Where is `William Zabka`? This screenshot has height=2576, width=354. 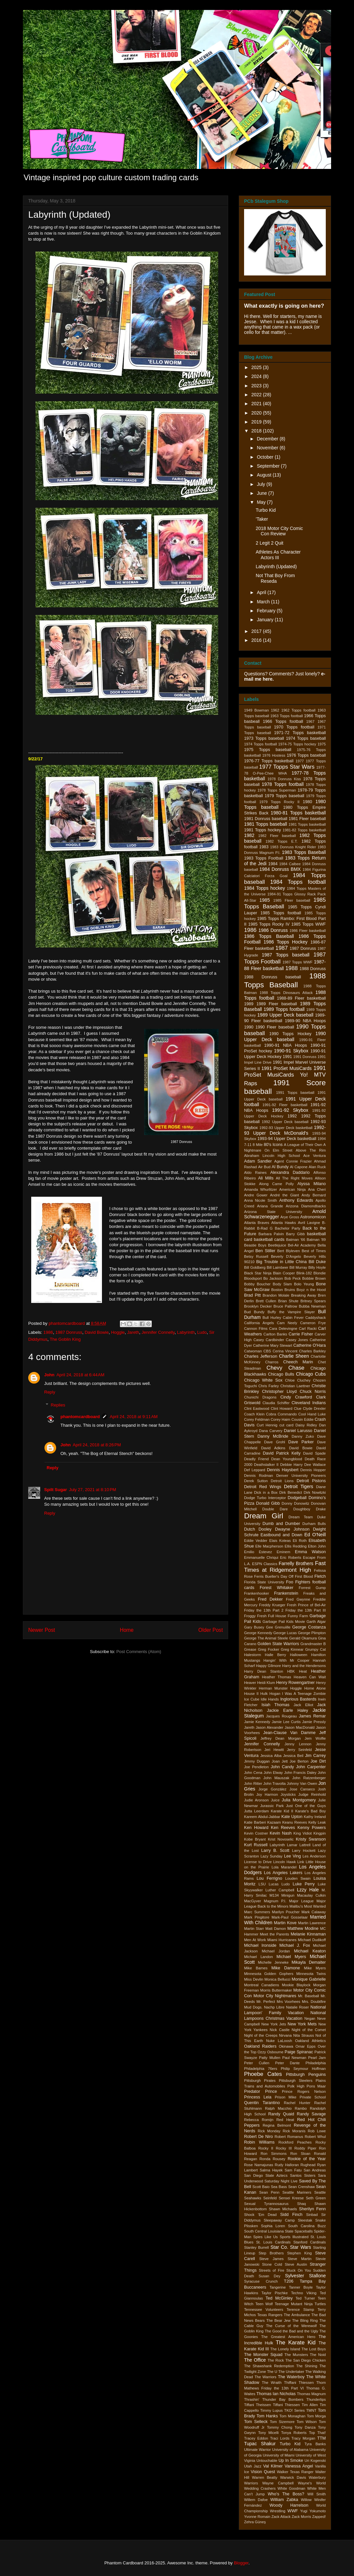 William Zabka is located at coordinates (284, 2499).